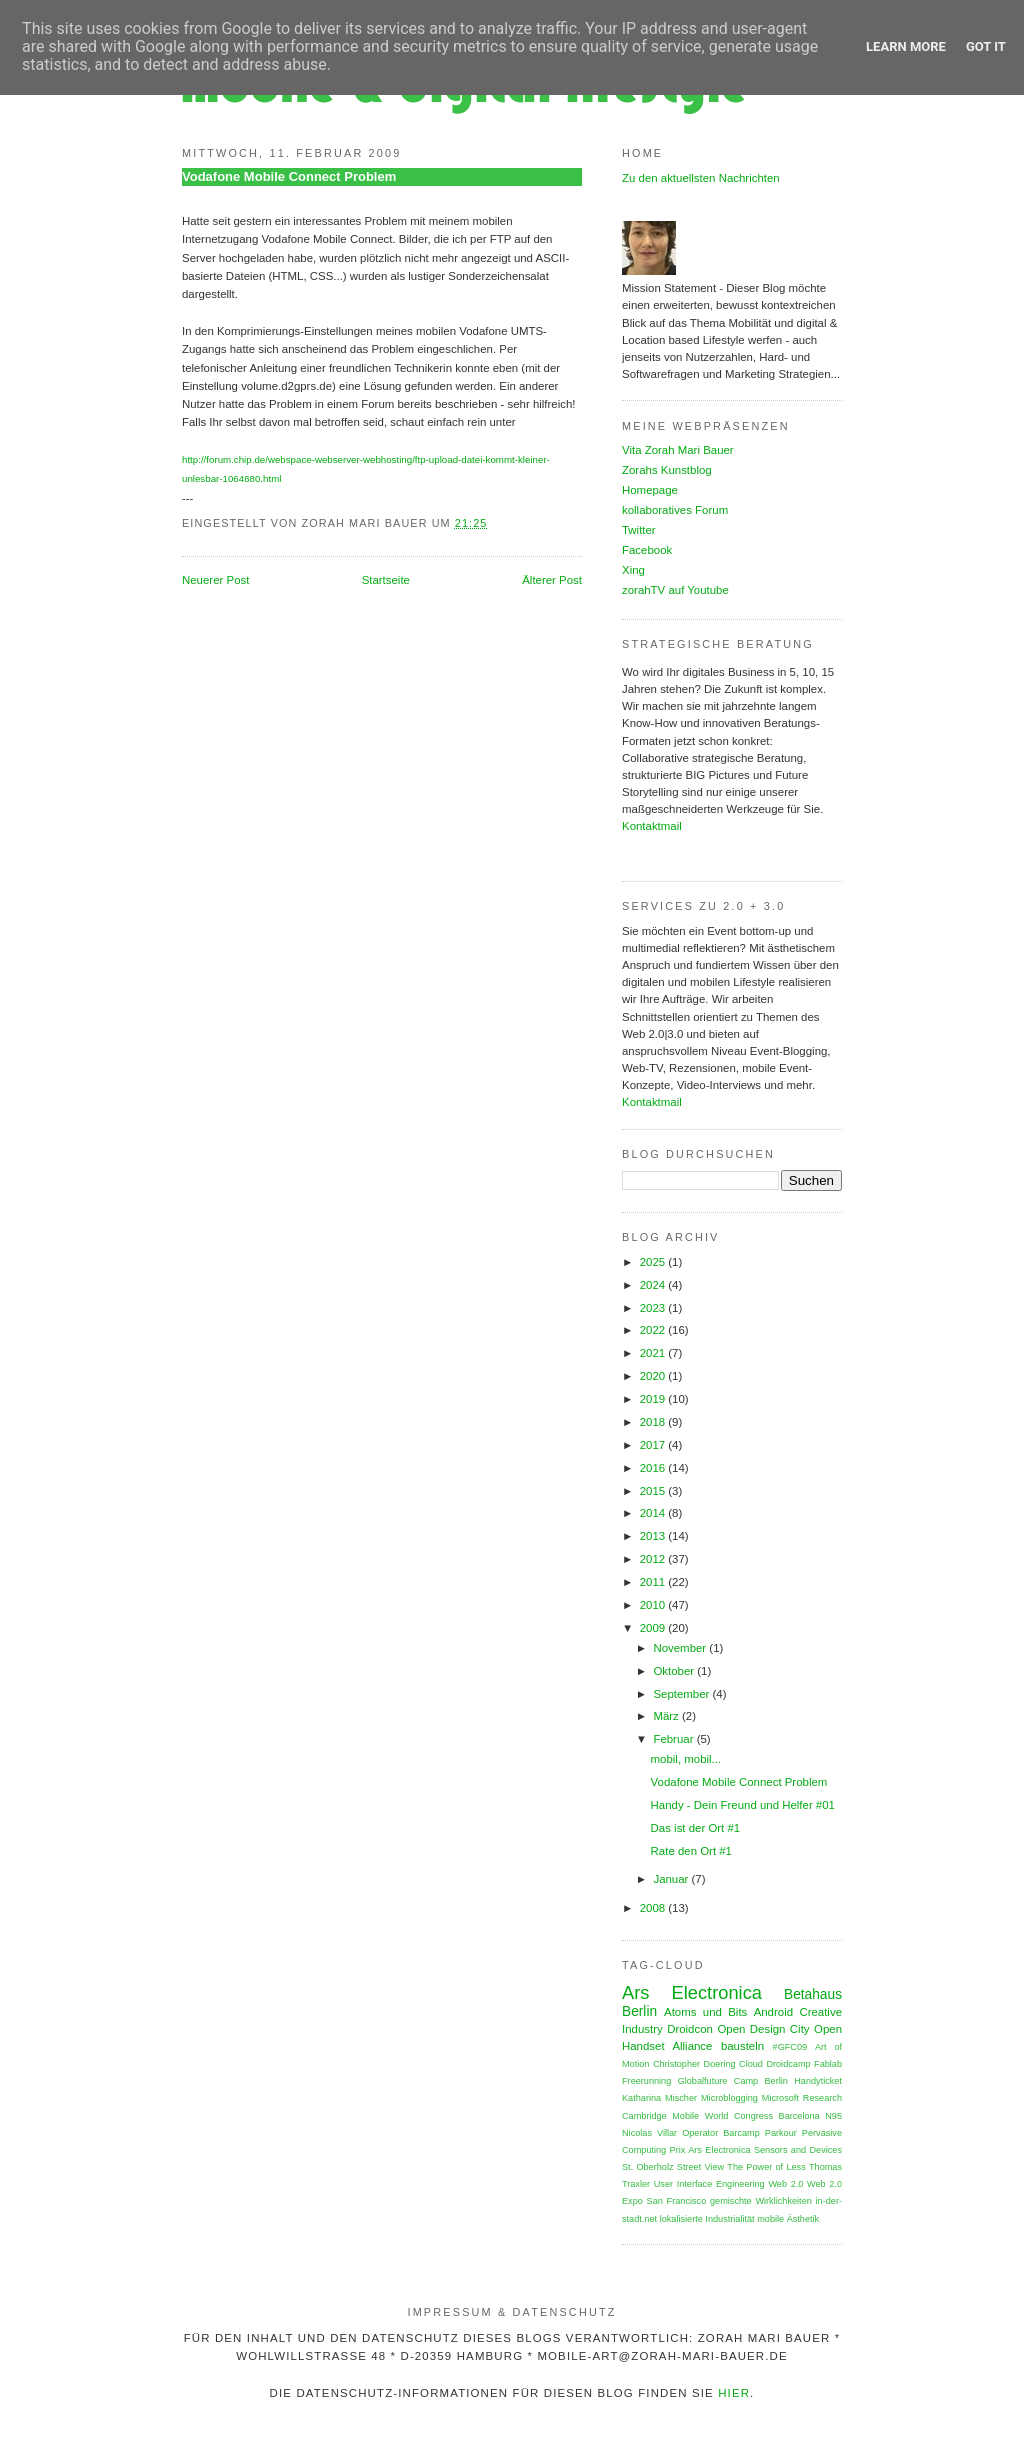  I want to click on 2014, so click(654, 1513).